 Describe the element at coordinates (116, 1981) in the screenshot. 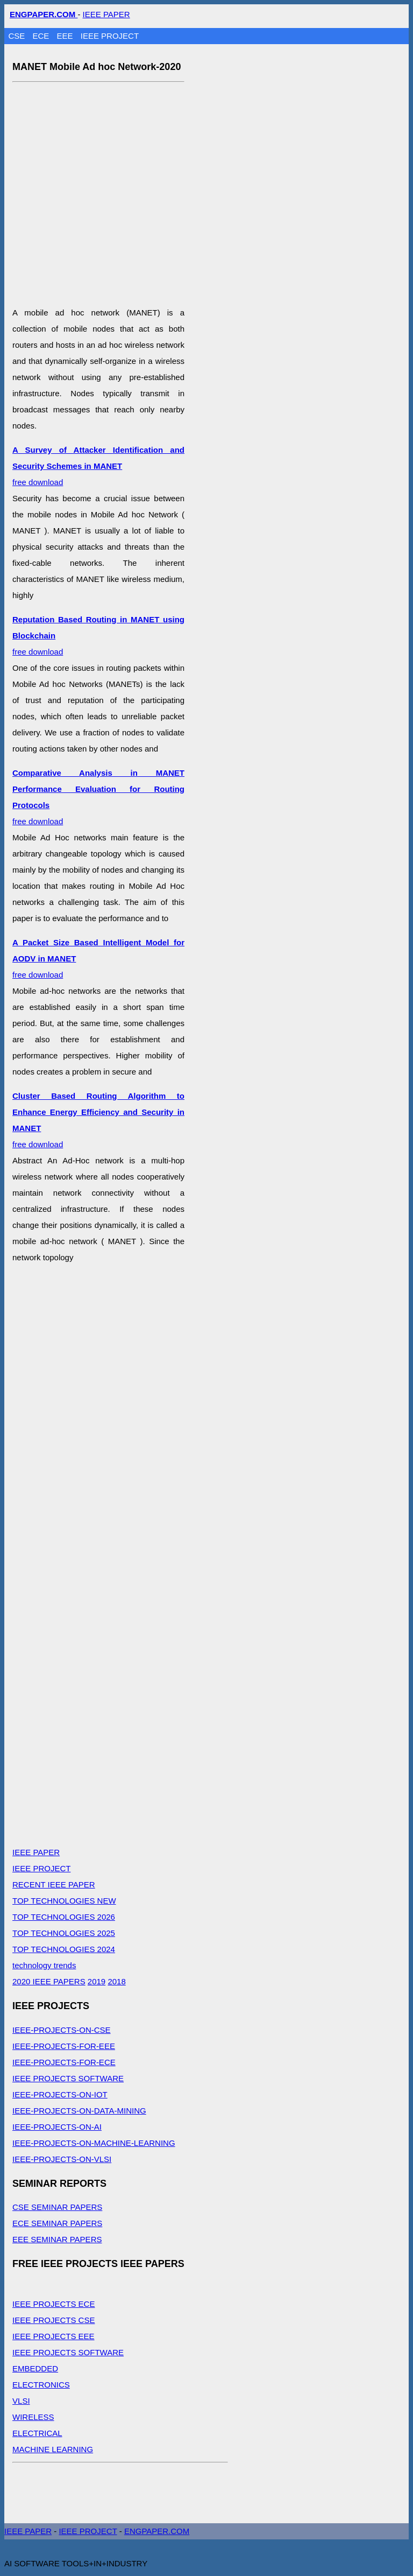

I see `2018` at that location.